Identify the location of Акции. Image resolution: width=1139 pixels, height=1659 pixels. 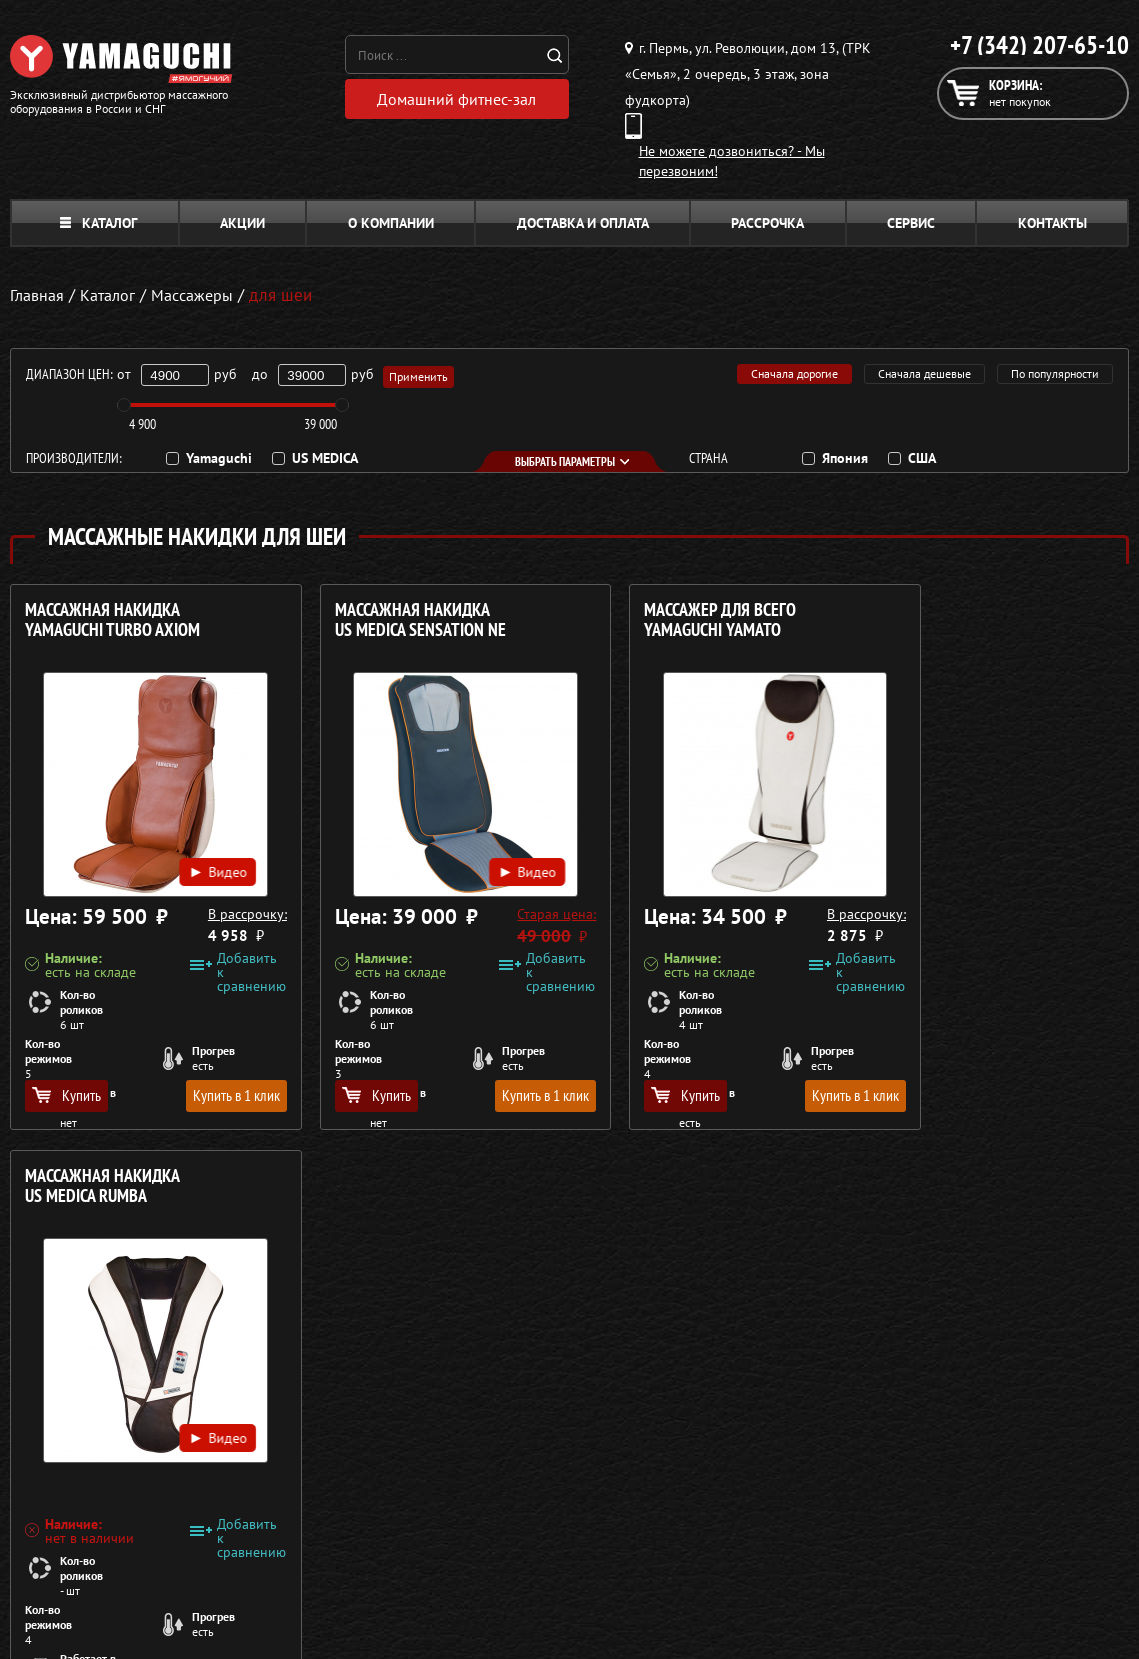
(242, 223).